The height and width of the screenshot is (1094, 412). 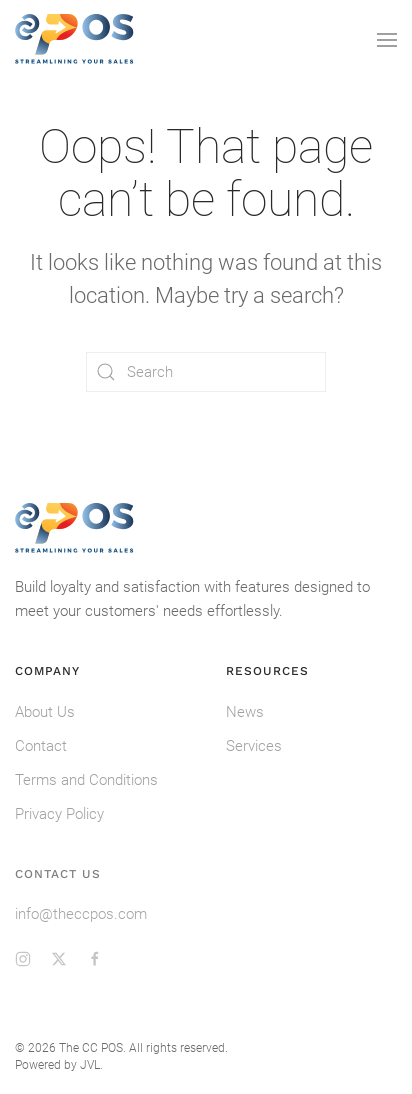 I want to click on Privacy Policy, so click(x=59, y=814).